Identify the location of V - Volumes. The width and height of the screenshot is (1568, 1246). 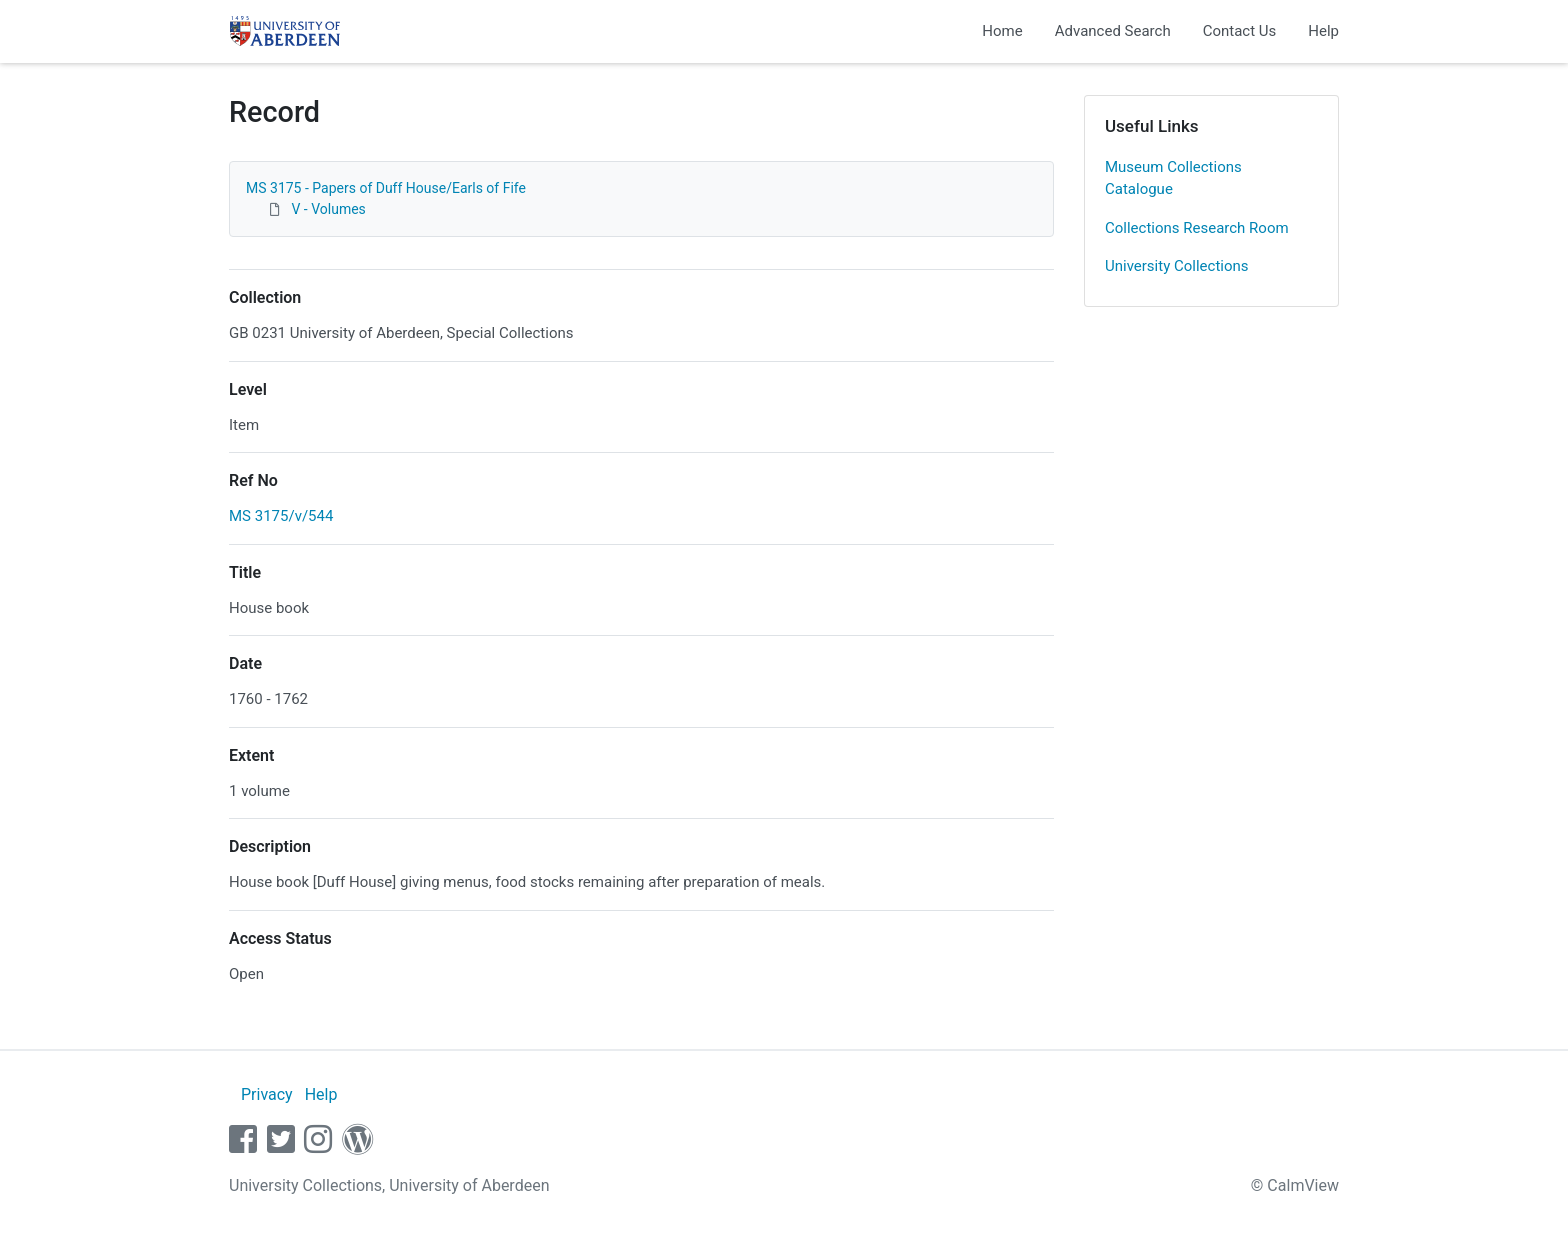
(328, 209).